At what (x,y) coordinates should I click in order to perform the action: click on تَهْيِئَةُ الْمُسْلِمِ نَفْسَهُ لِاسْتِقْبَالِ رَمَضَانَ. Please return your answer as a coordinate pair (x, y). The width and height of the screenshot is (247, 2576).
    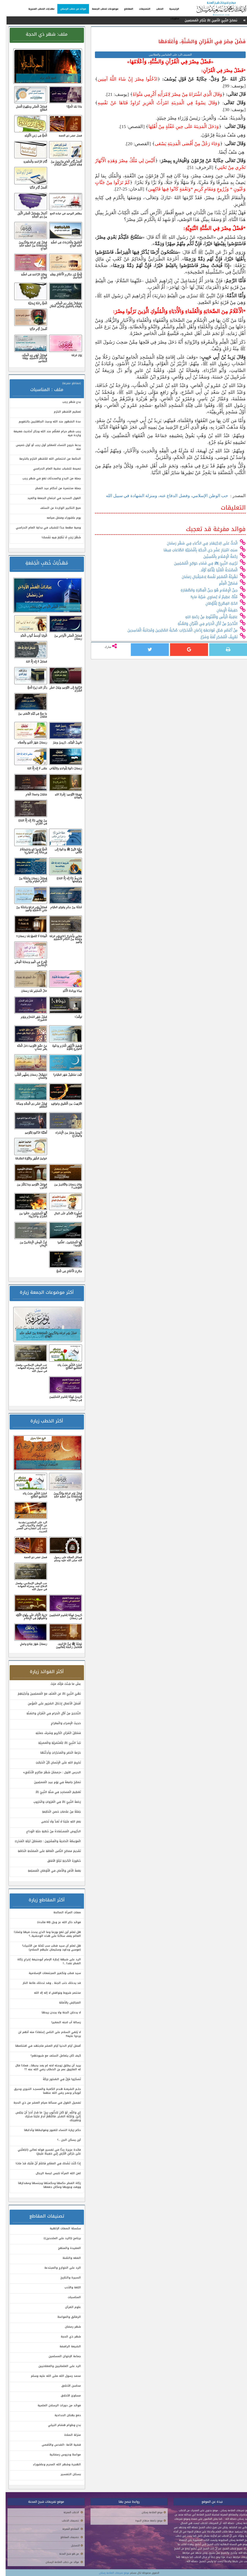
    Looking at the image, I should click on (204, 577).